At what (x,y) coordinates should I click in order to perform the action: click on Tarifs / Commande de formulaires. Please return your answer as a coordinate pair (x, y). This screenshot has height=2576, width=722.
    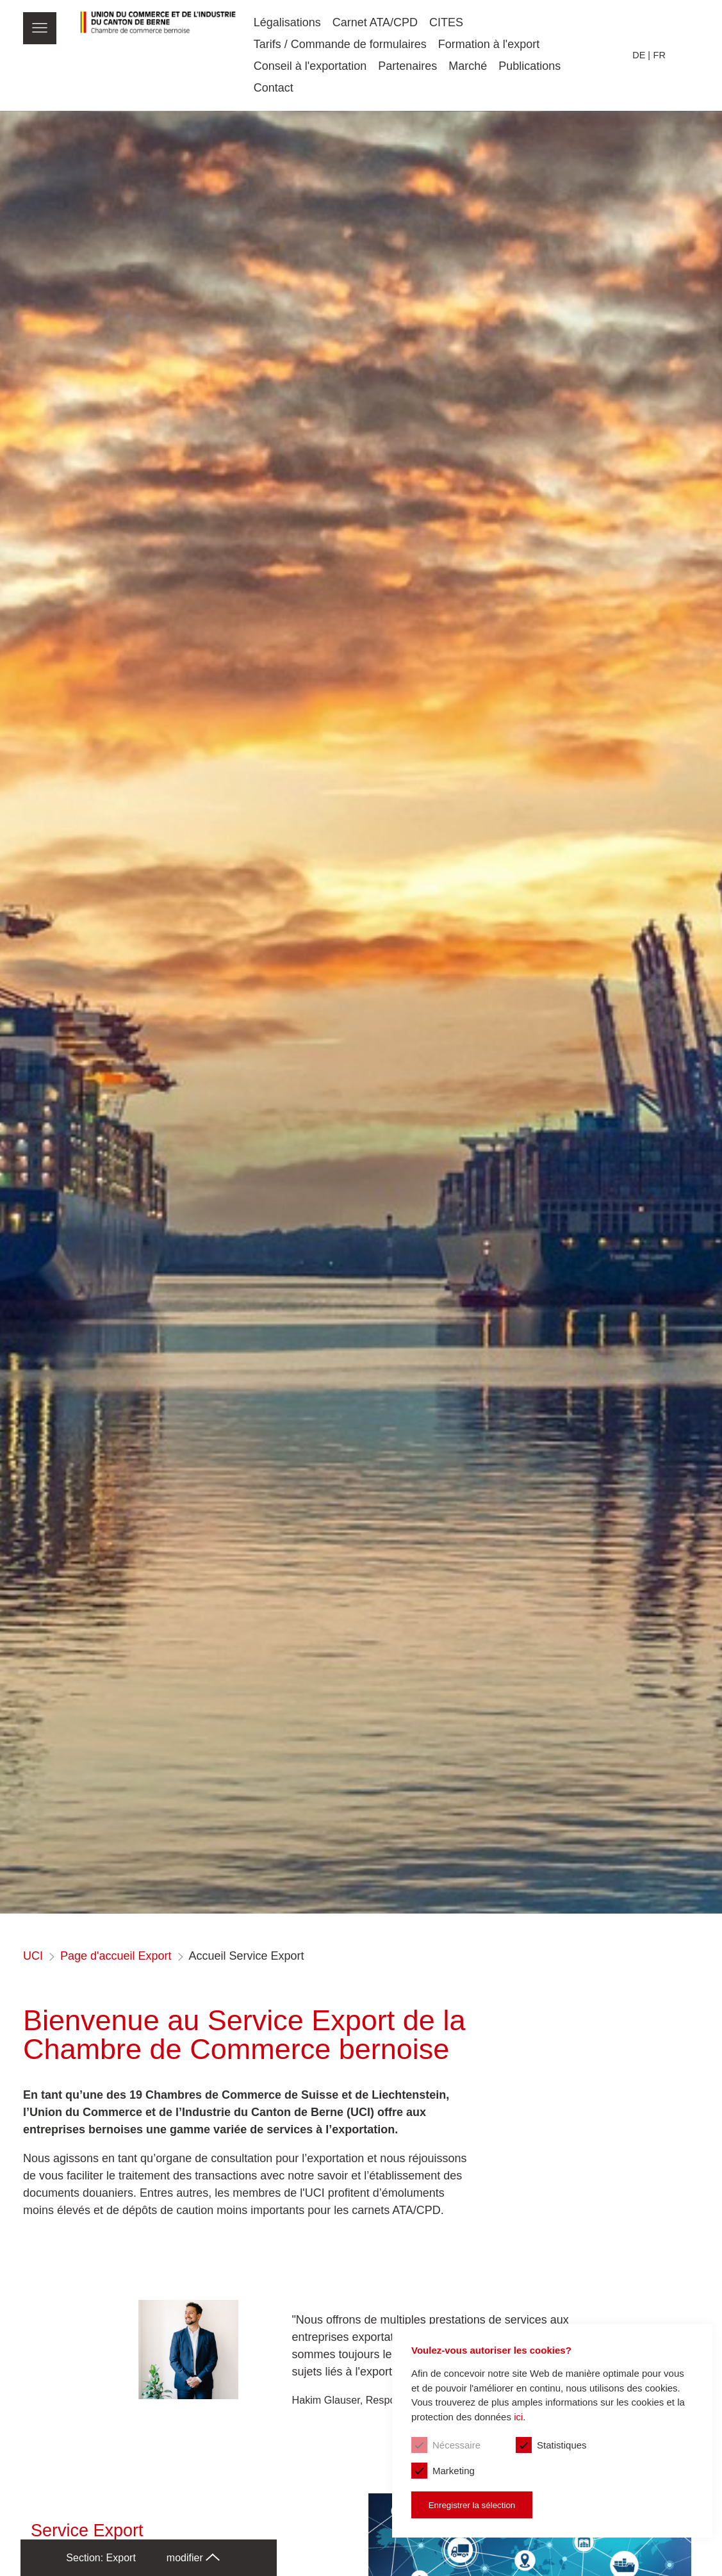
    Looking at the image, I should click on (340, 44).